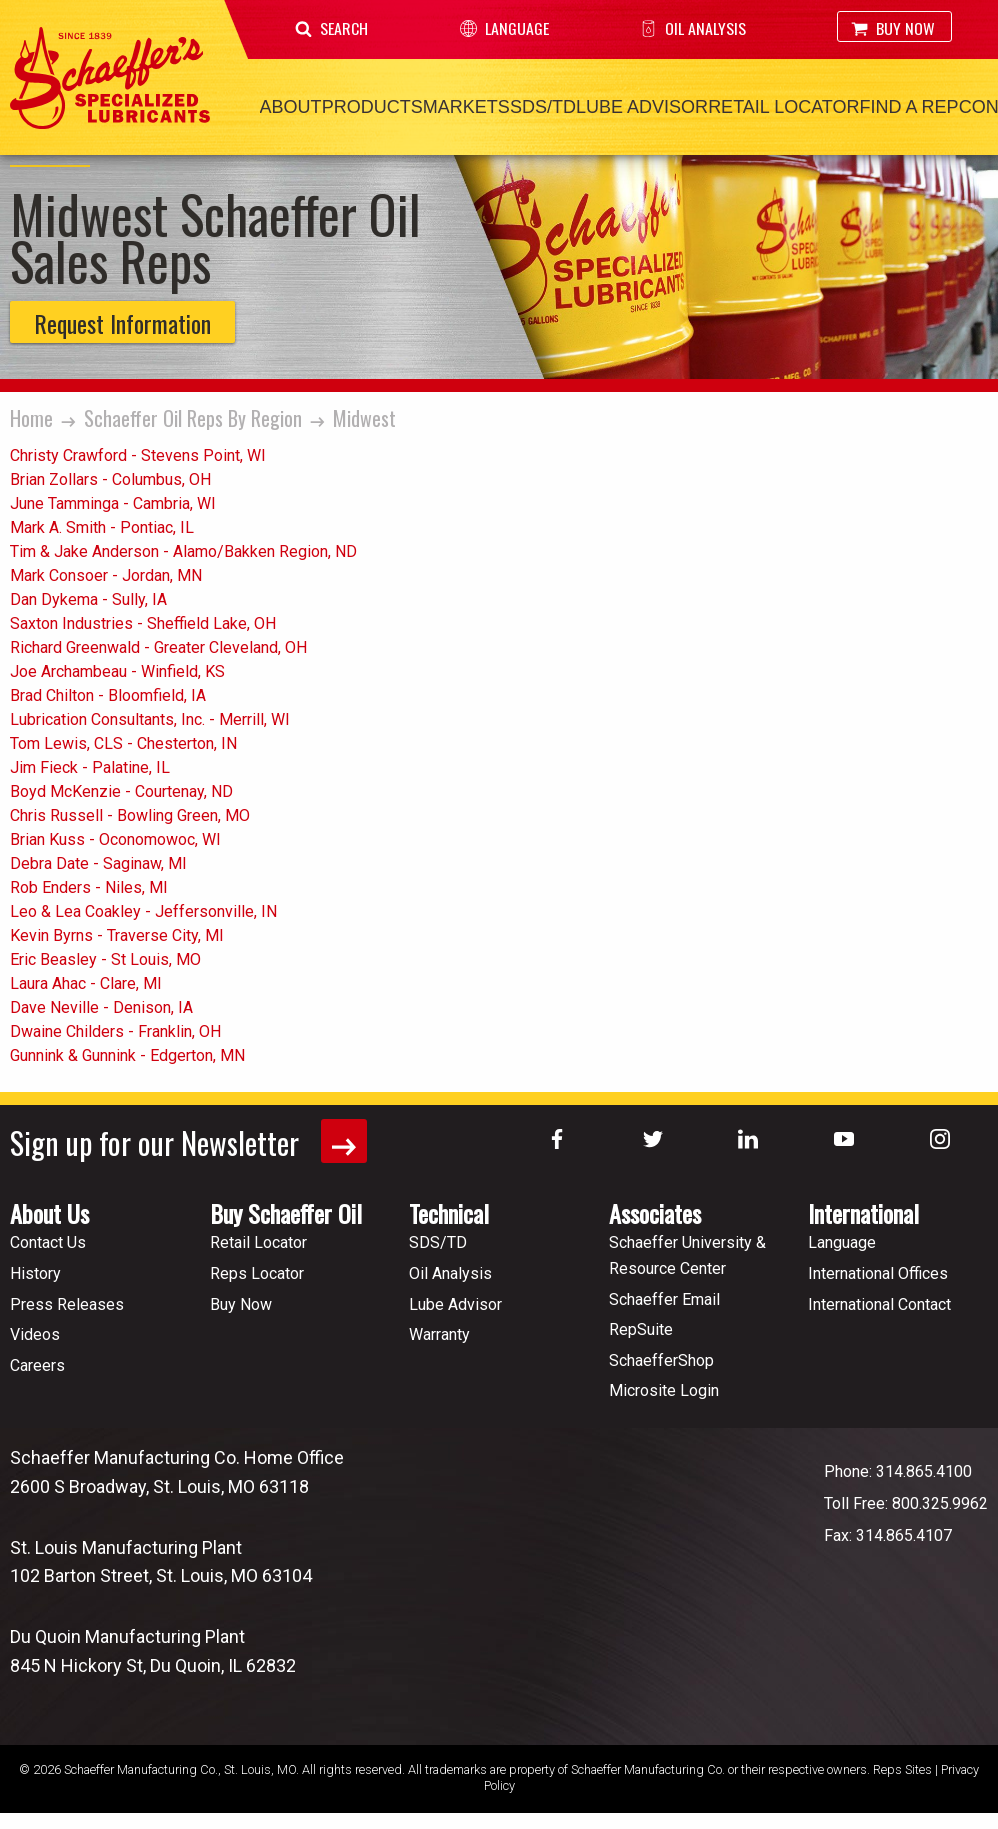  What do you see at coordinates (117, 671) in the screenshot?
I see `Joe Archambeau - Winfield, KS` at bounding box center [117, 671].